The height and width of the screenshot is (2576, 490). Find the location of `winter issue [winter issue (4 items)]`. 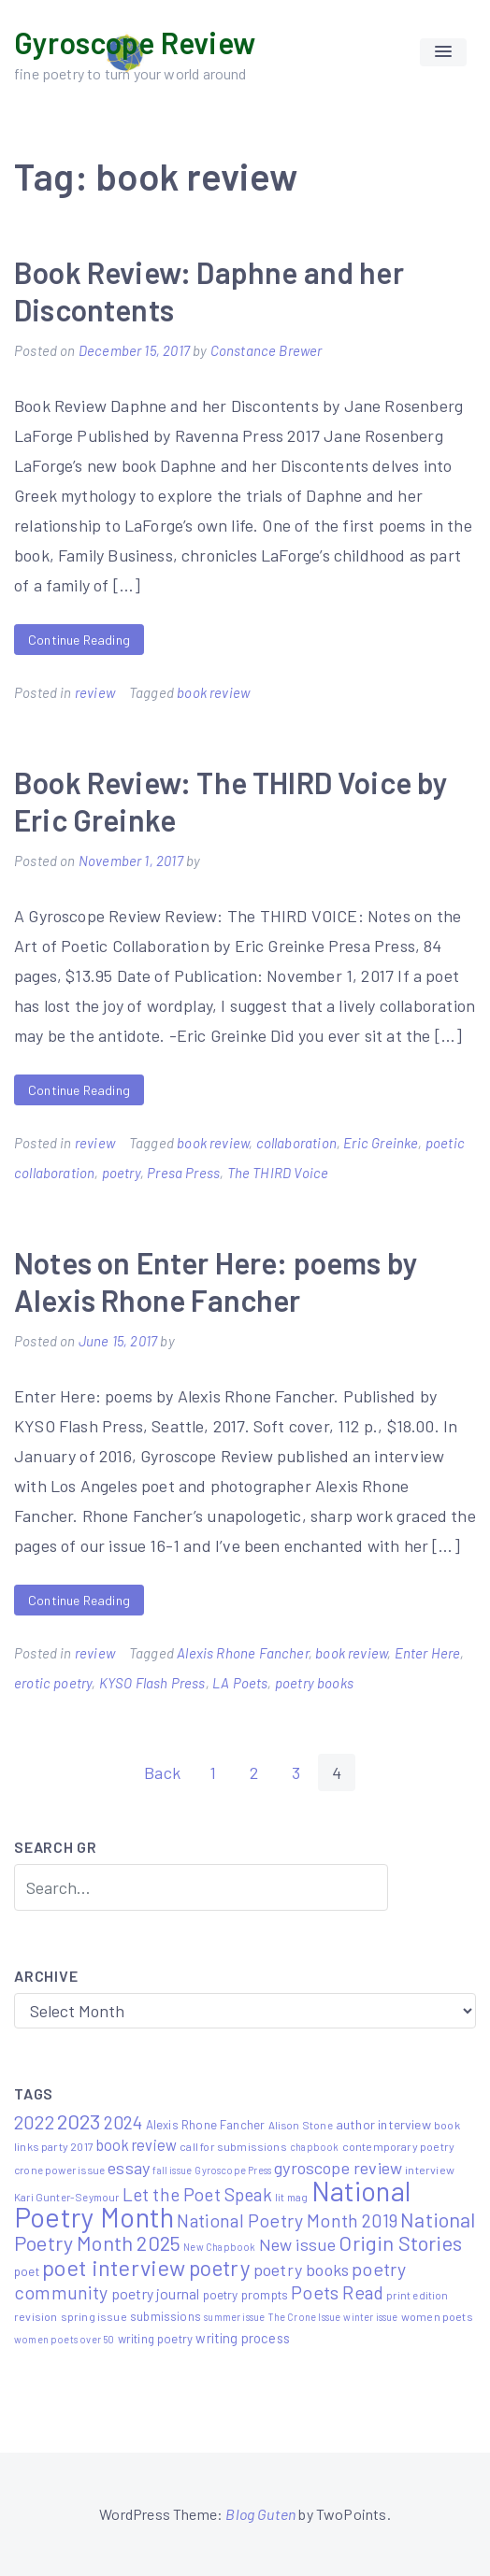

winter issue [winter issue (4 items)] is located at coordinates (370, 2317).